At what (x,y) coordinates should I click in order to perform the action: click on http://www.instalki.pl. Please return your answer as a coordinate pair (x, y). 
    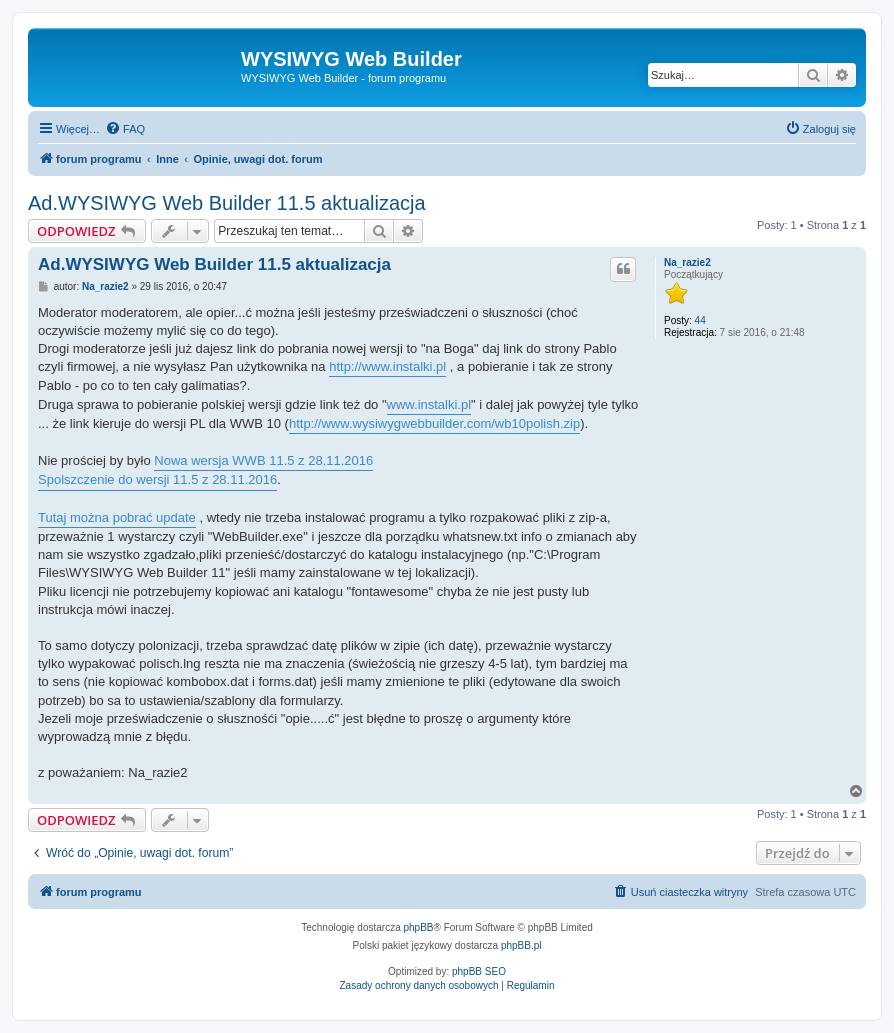
    Looking at the image, I should click on (387, 366).